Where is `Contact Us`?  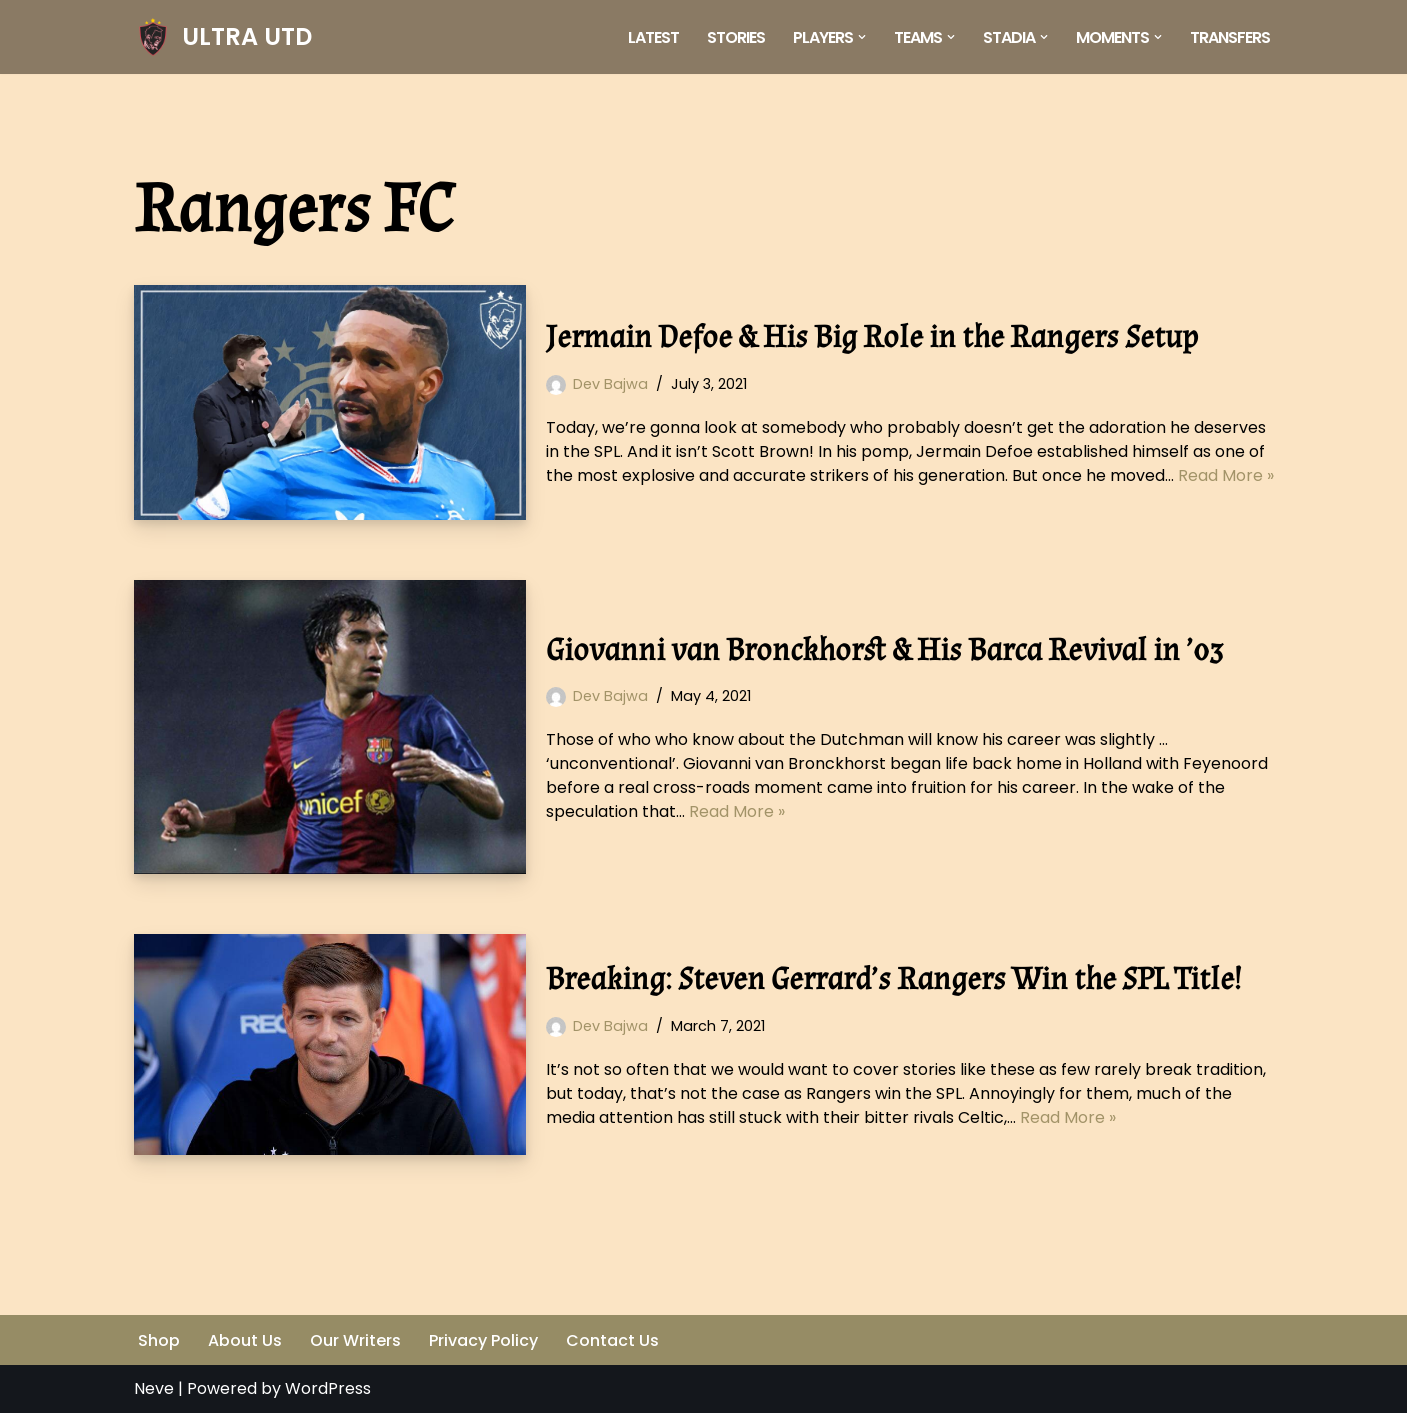
Contact Us is located at coordinates (612, 1340).